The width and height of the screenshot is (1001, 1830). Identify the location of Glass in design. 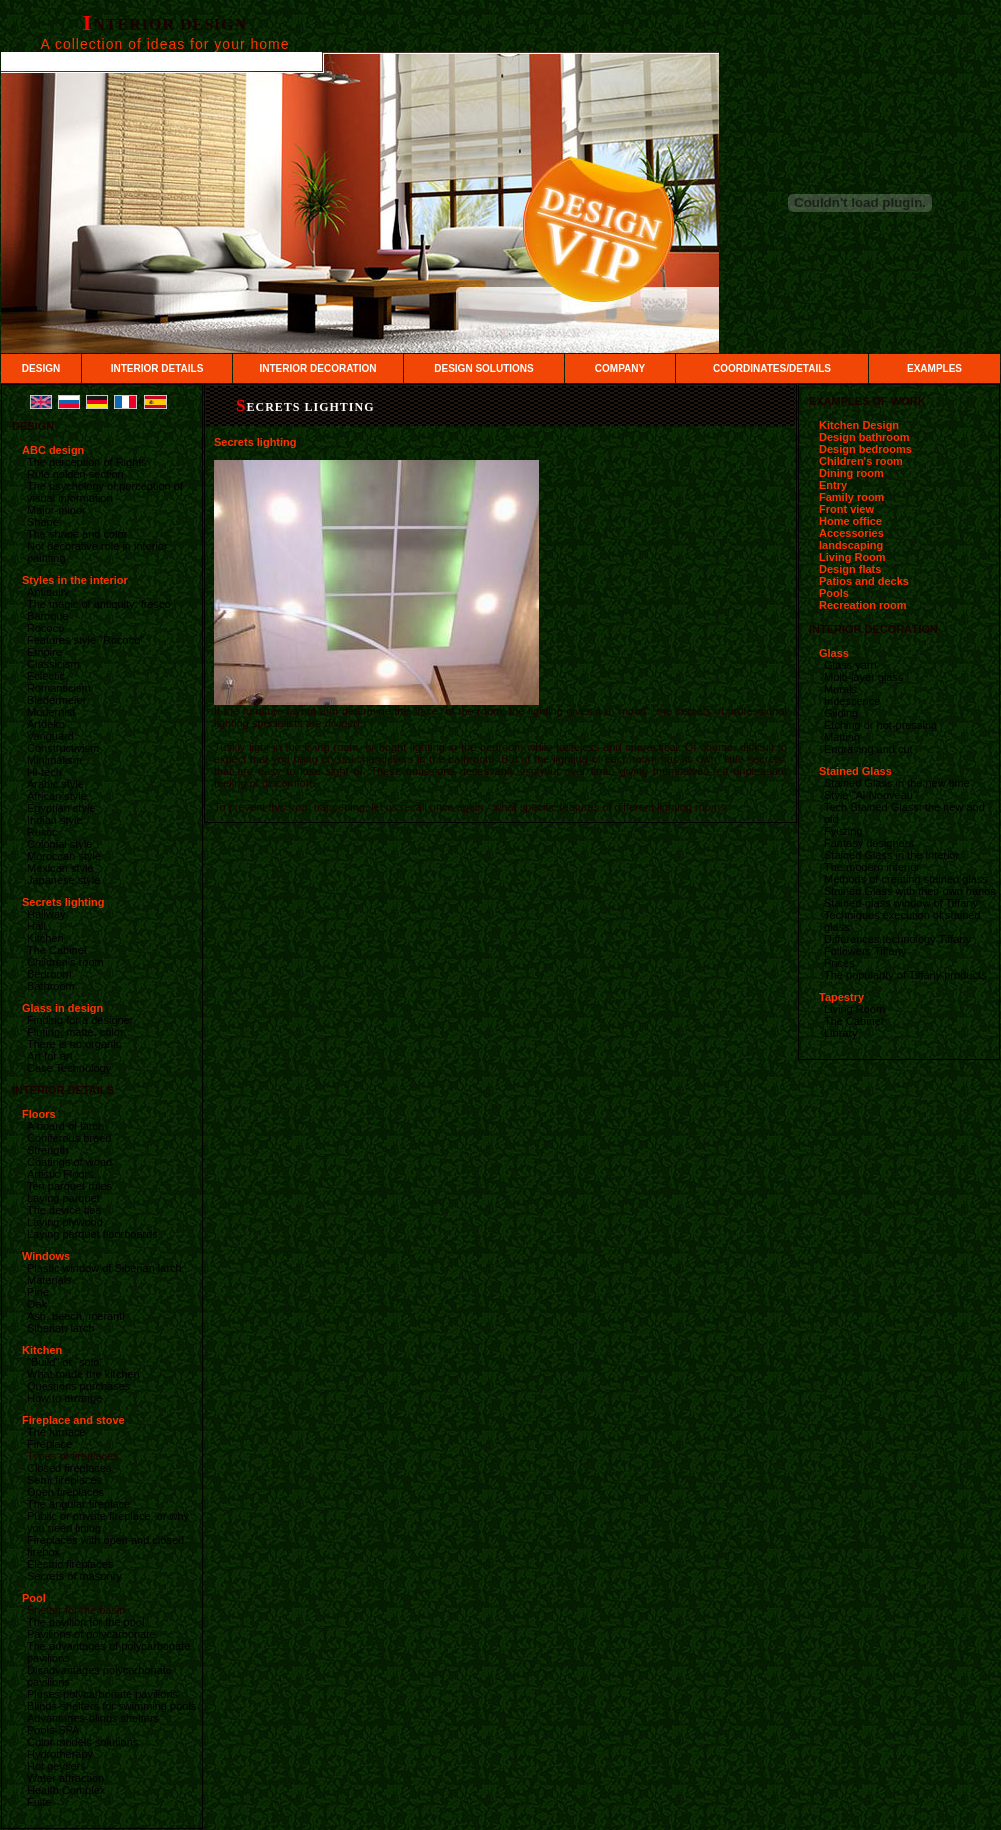
(62, 1008).